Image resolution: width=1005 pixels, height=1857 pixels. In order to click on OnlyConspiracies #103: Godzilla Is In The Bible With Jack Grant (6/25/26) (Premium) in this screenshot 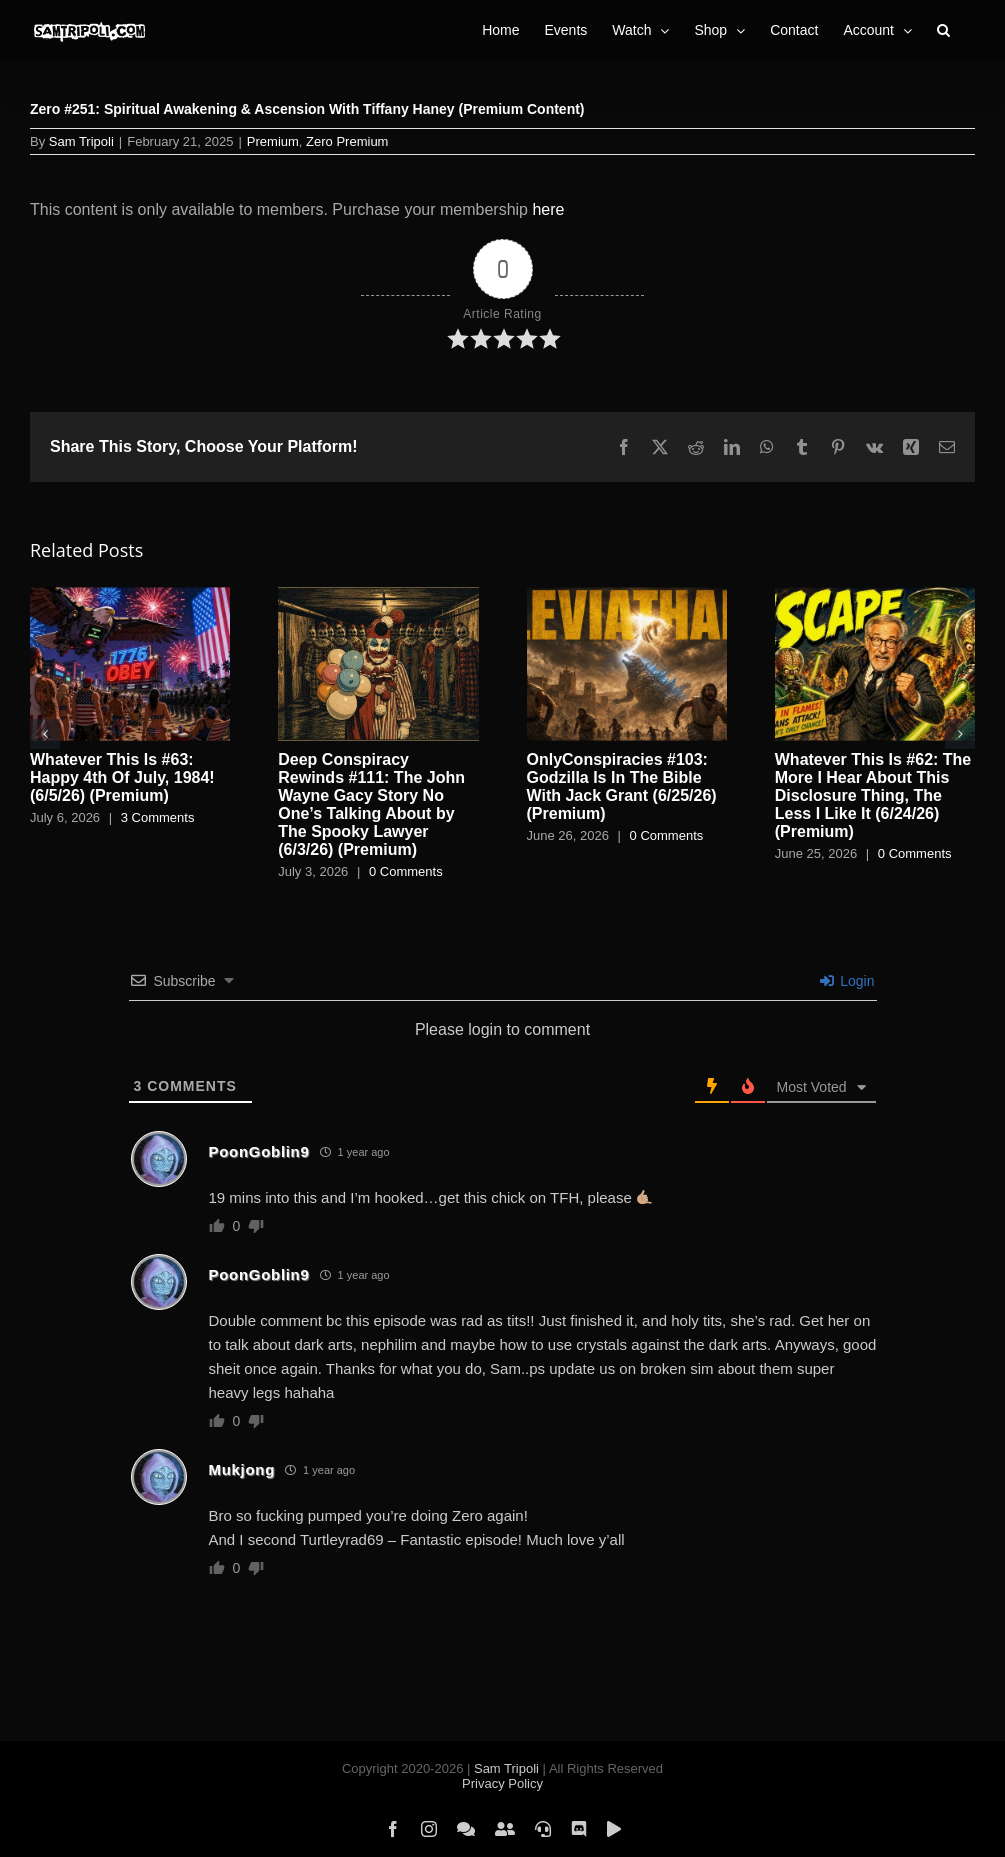, I will do `click(622, 786)`.